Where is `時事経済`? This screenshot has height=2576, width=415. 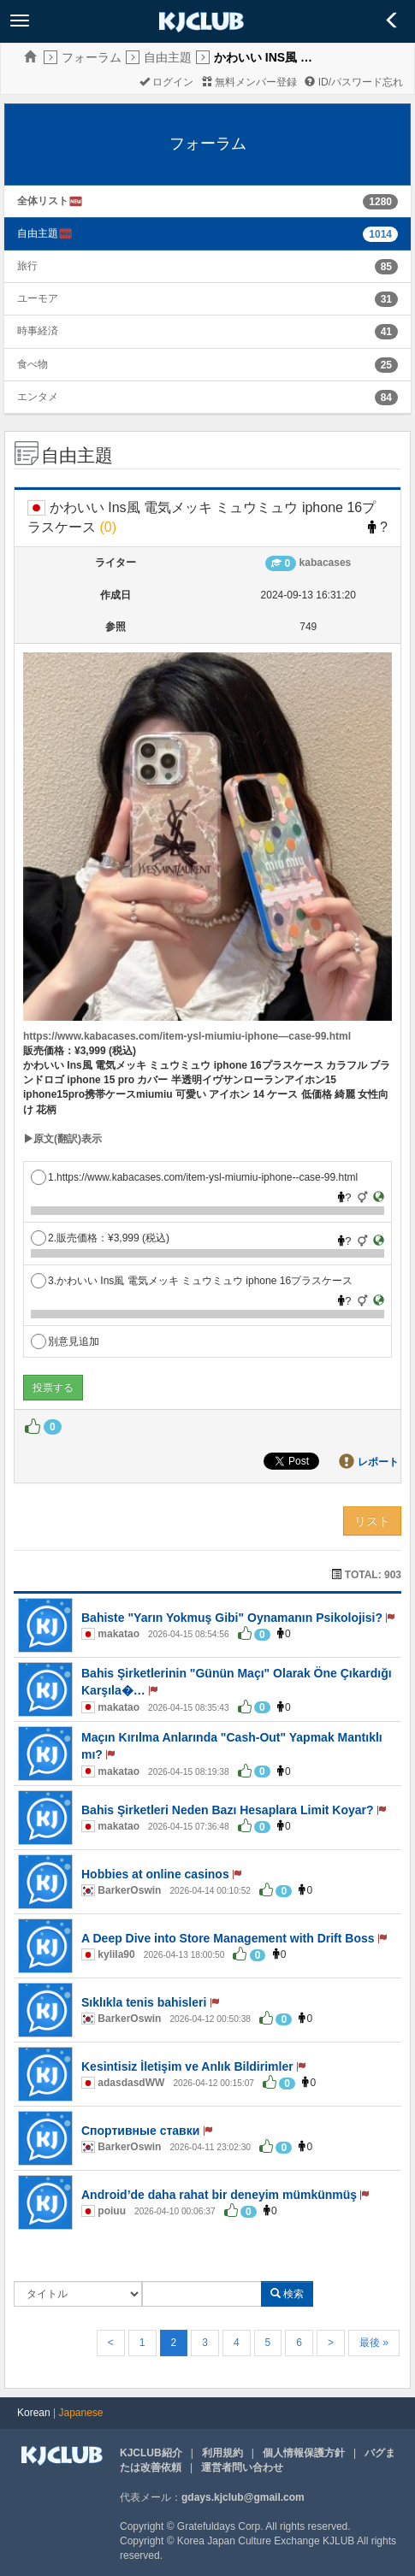 時事経済 is located at coordinates (37, 331).